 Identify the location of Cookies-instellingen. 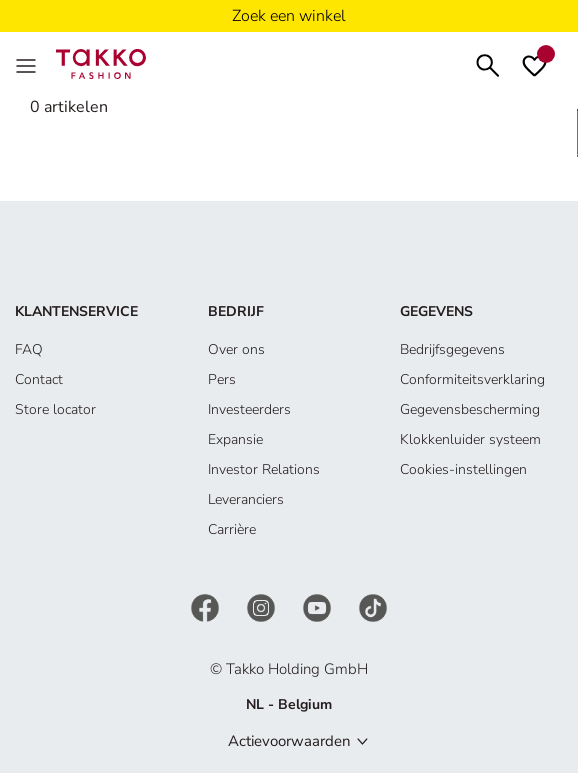
(463, 469).